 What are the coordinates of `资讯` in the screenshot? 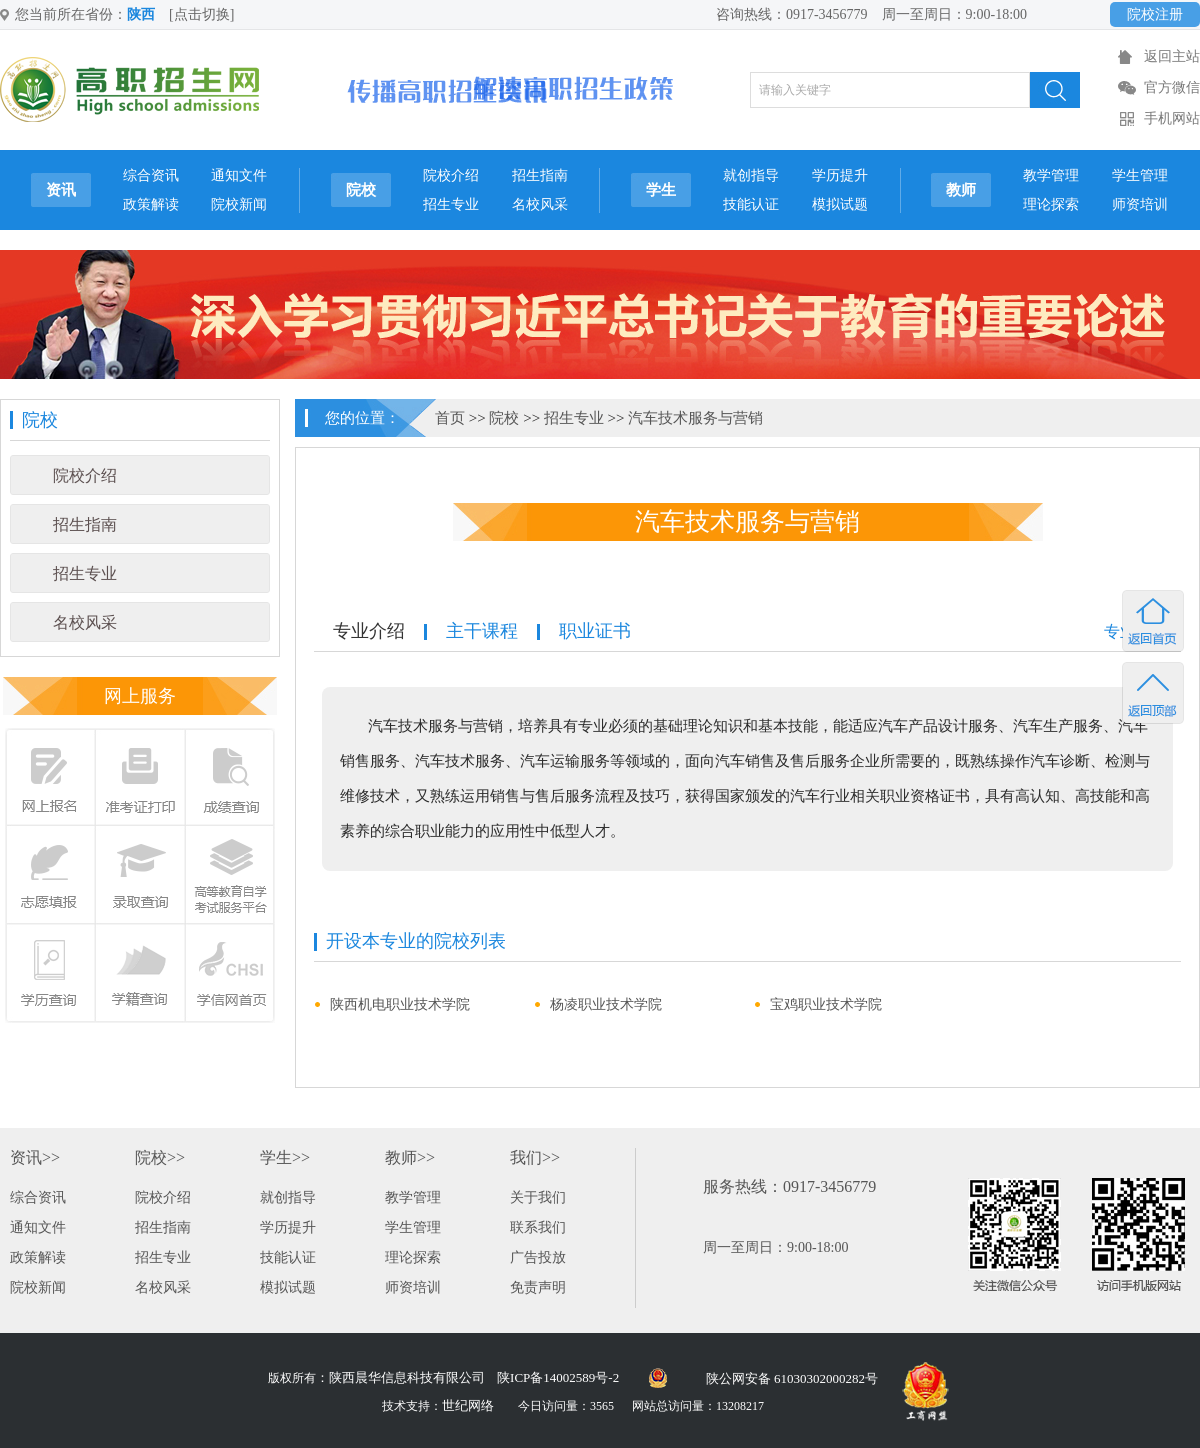 It's located at (61, 190).